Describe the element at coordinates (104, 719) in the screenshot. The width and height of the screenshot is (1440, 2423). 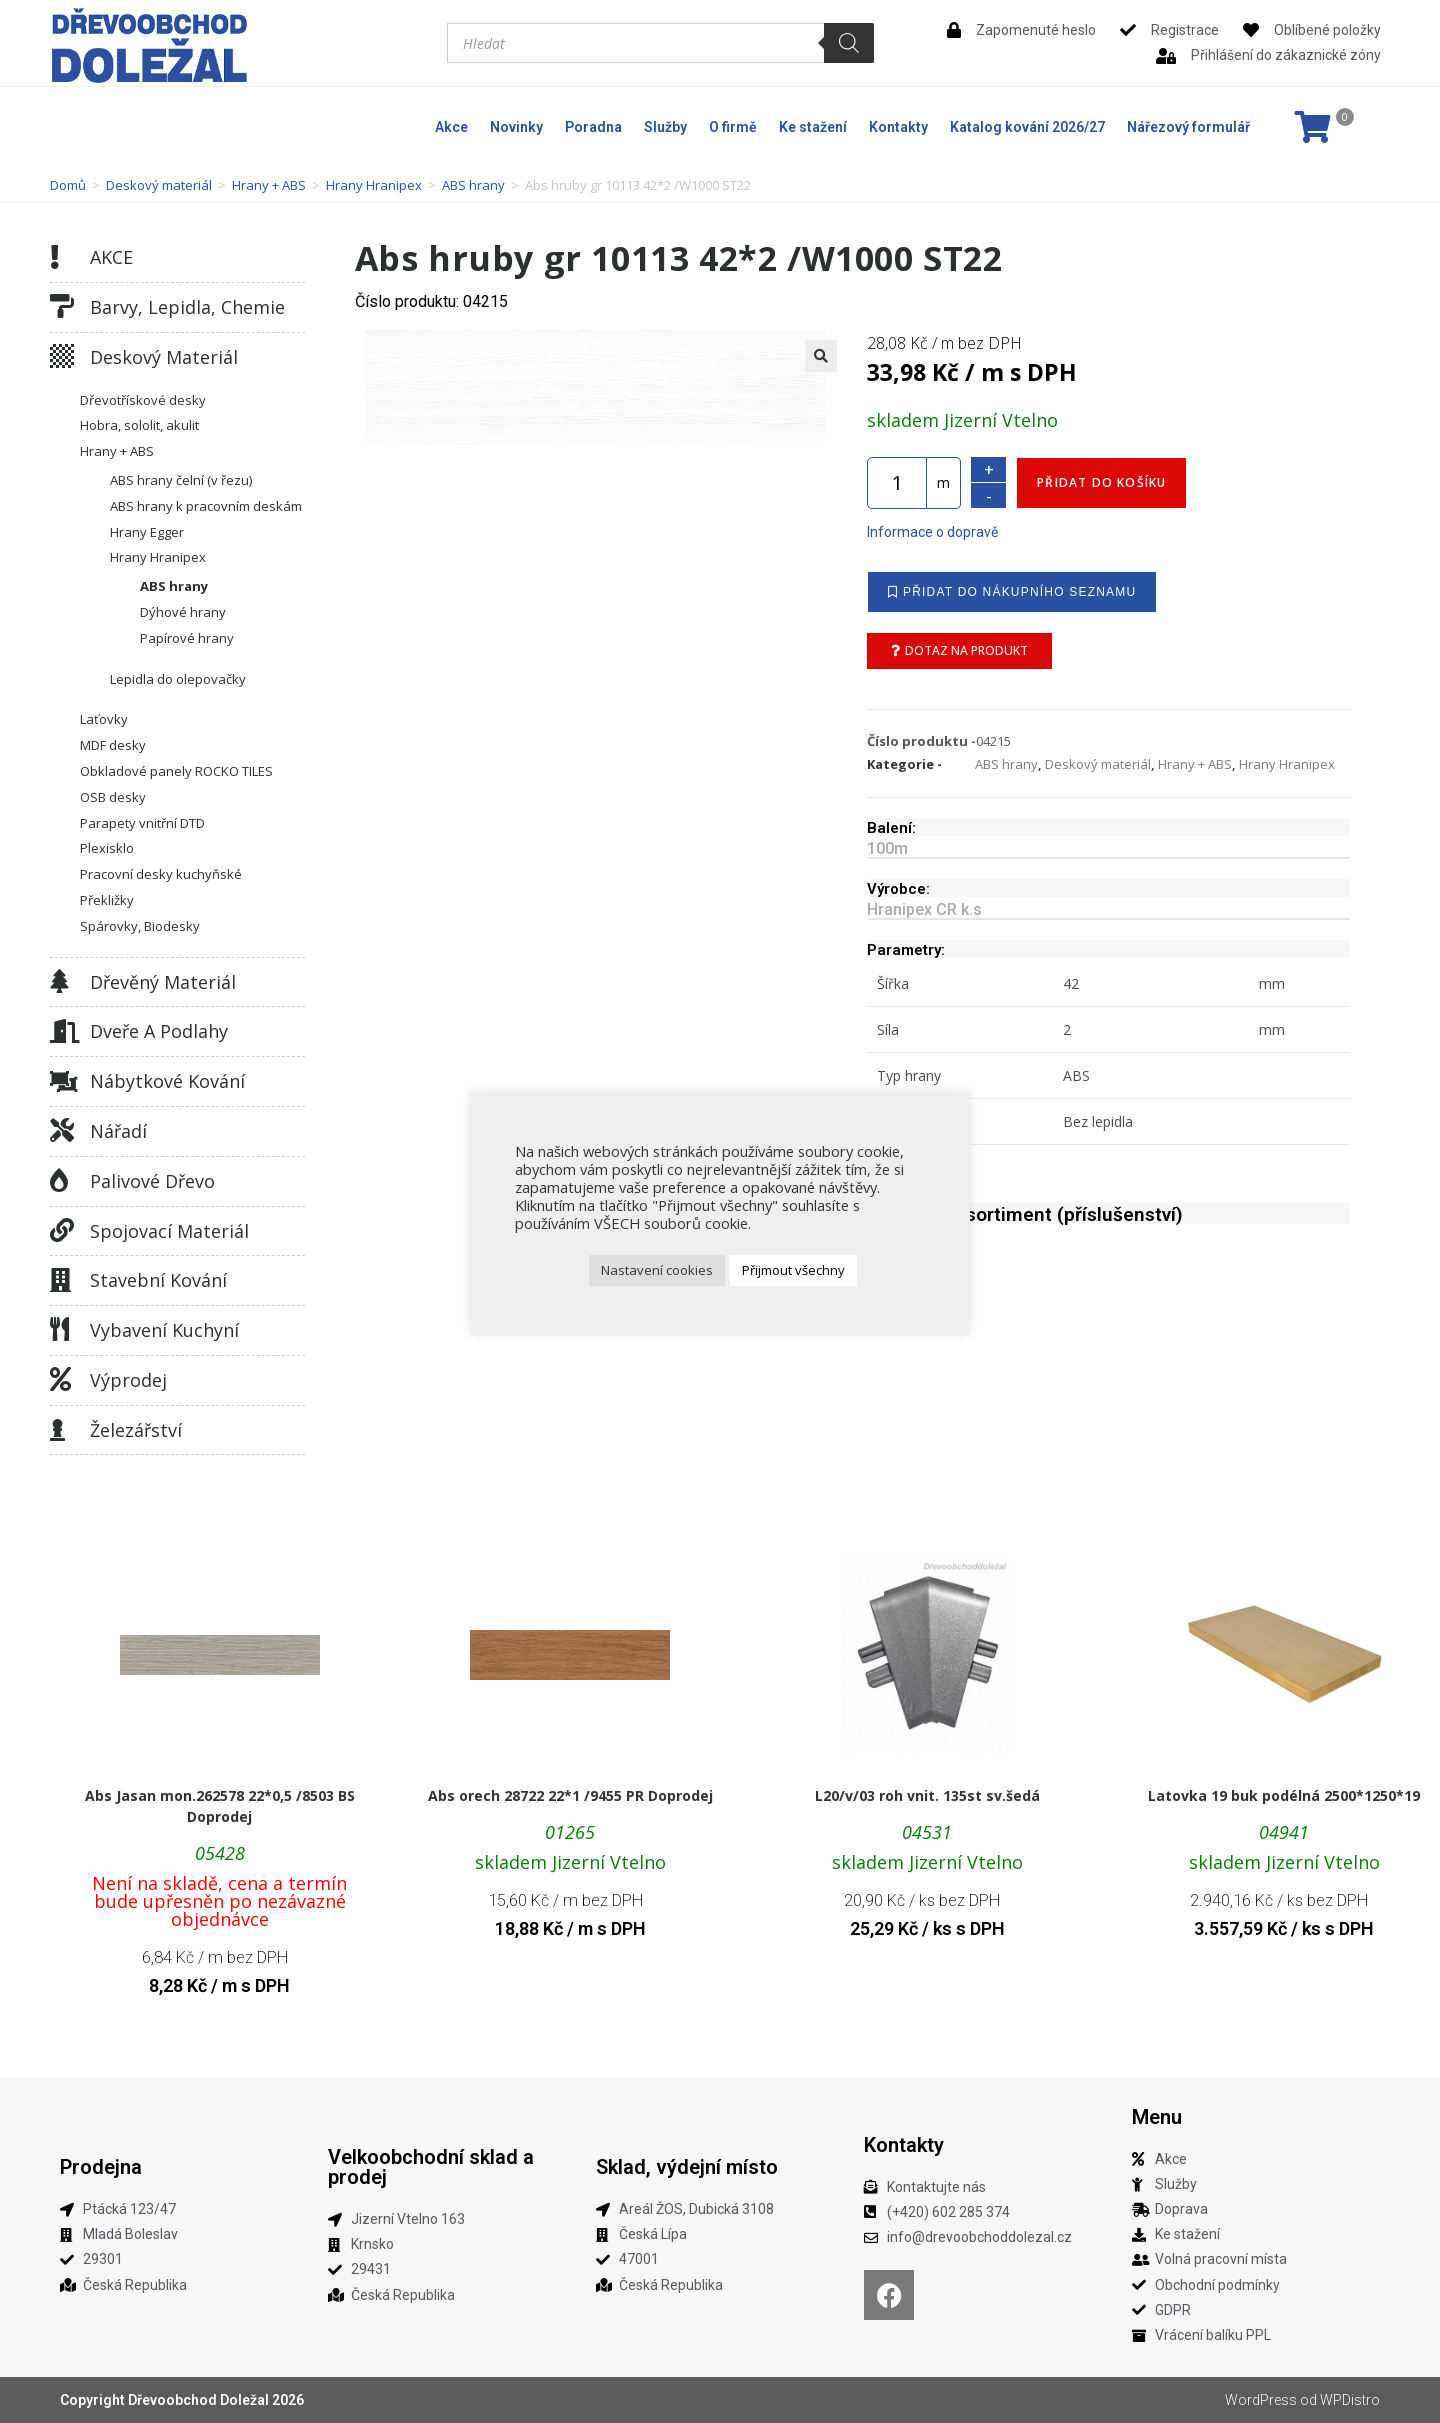
I see `Laťovky` at that location.